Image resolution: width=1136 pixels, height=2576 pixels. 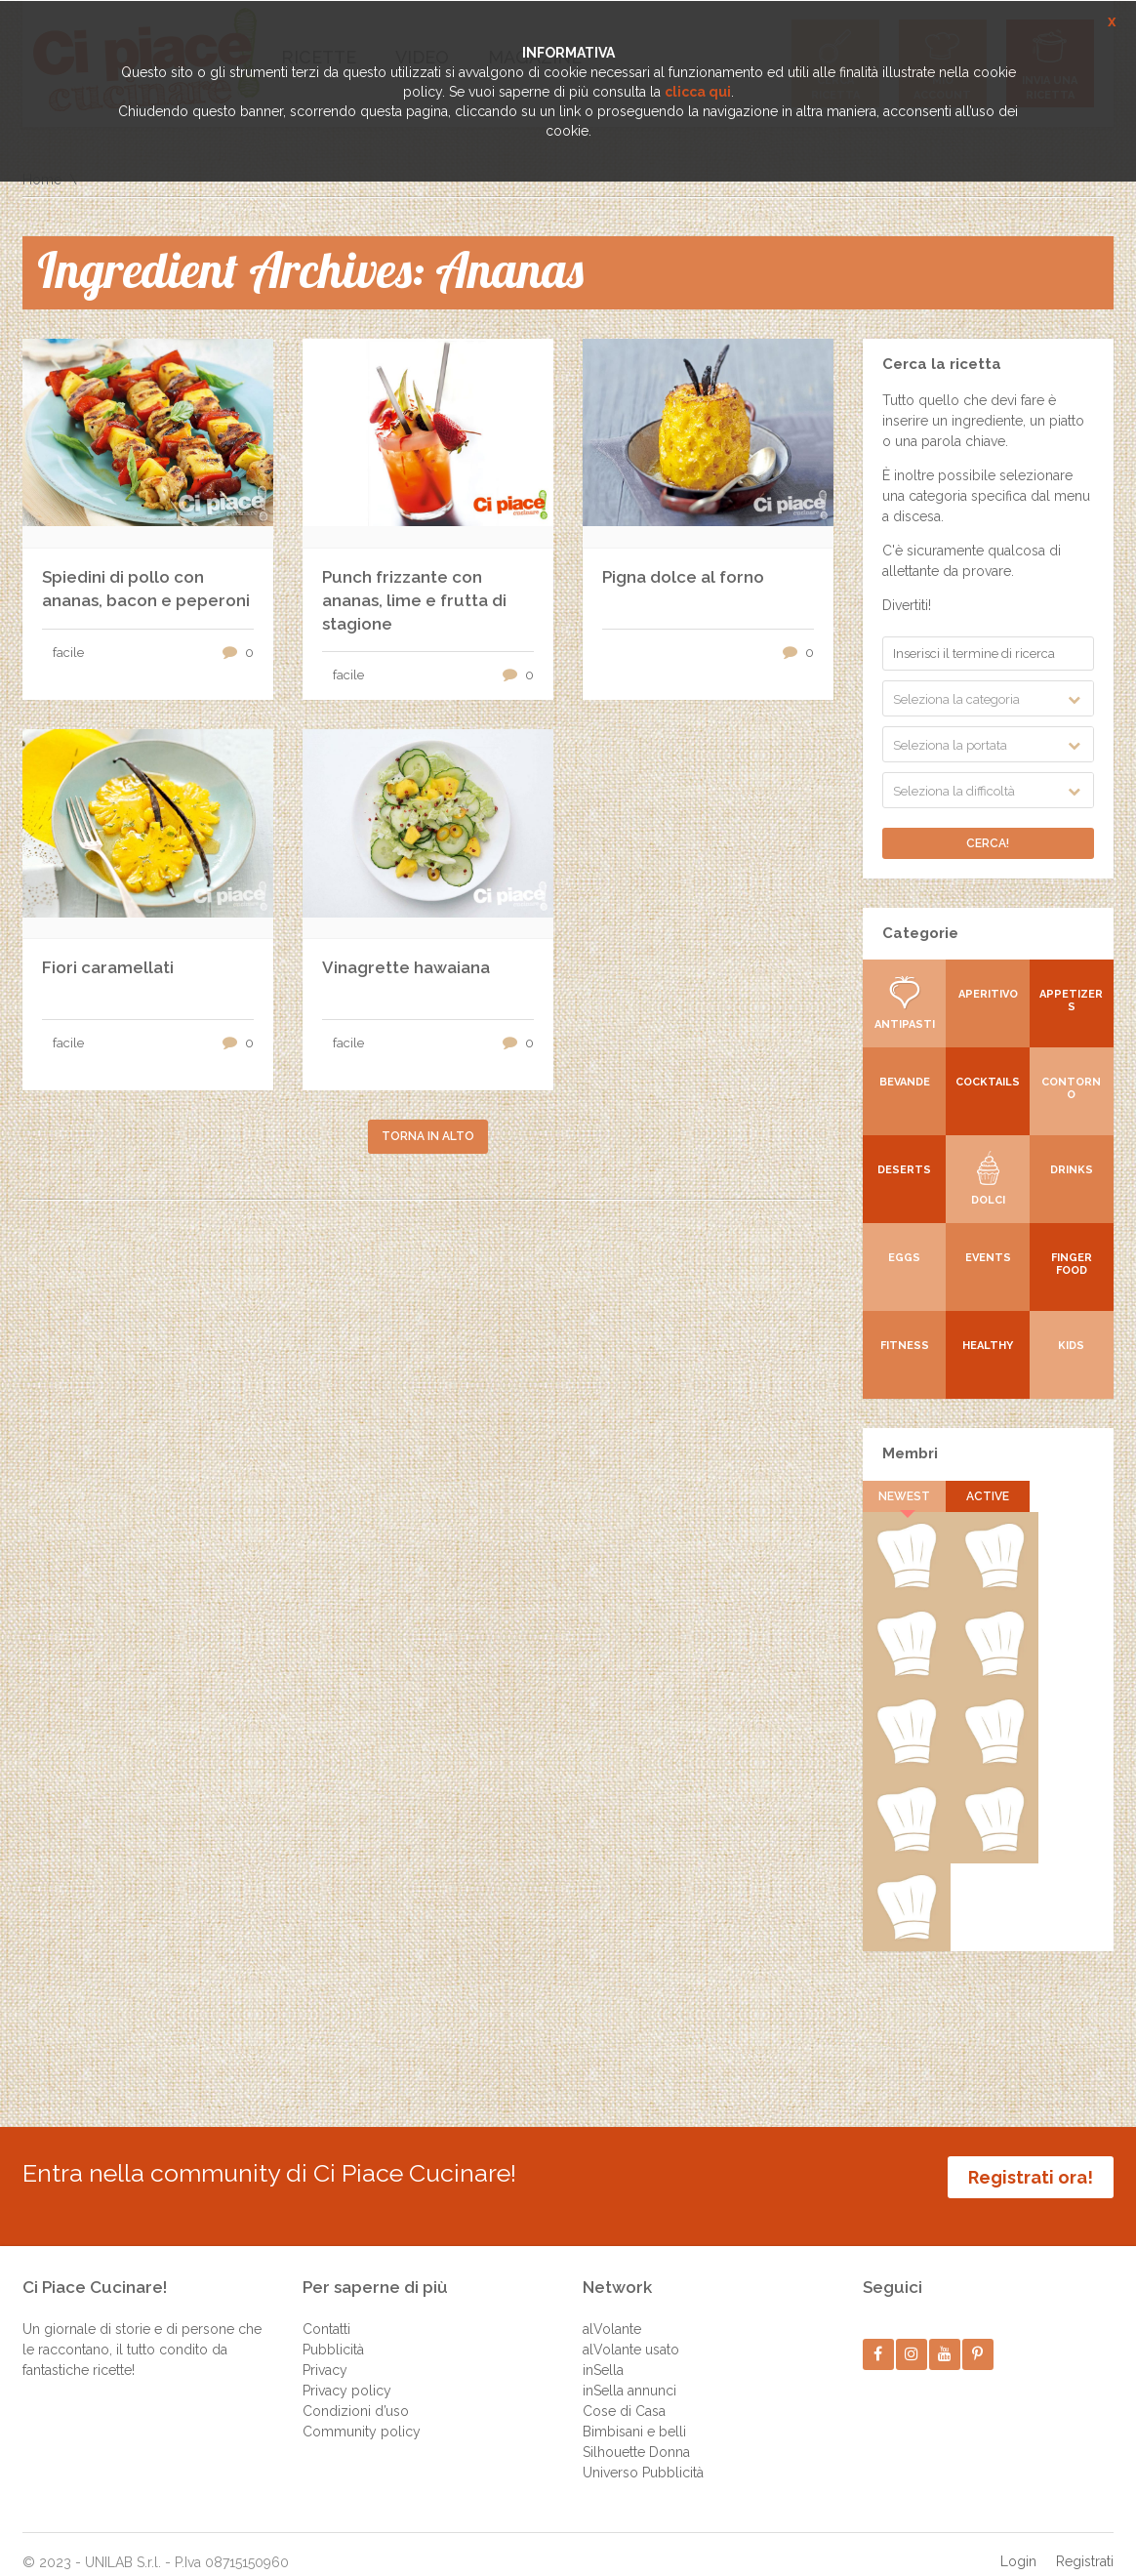 I want to click on Login, so click(x=1018, y=2542).